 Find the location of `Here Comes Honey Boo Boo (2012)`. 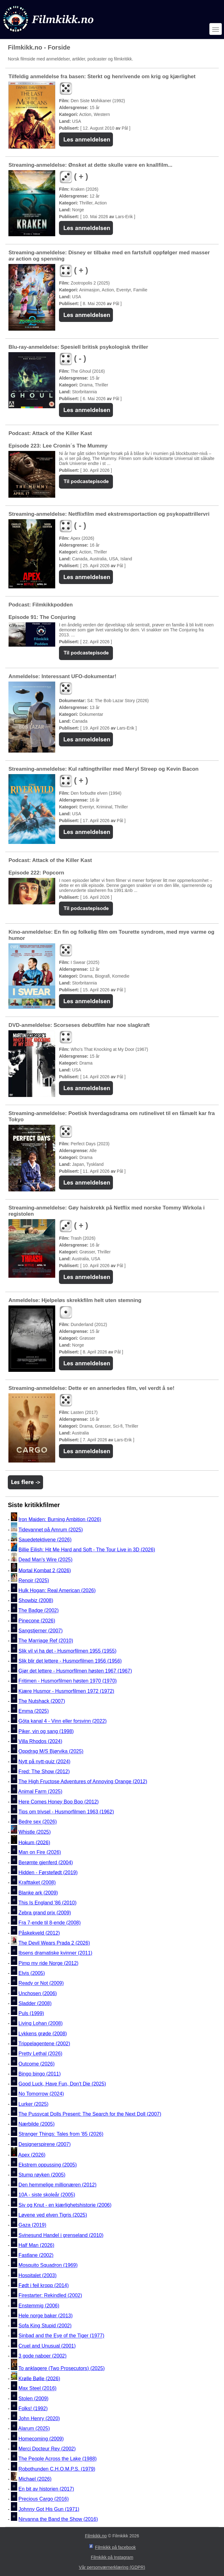

Here Comes Honey Boo Boo (2012) is located at coordinates (58, 1801).